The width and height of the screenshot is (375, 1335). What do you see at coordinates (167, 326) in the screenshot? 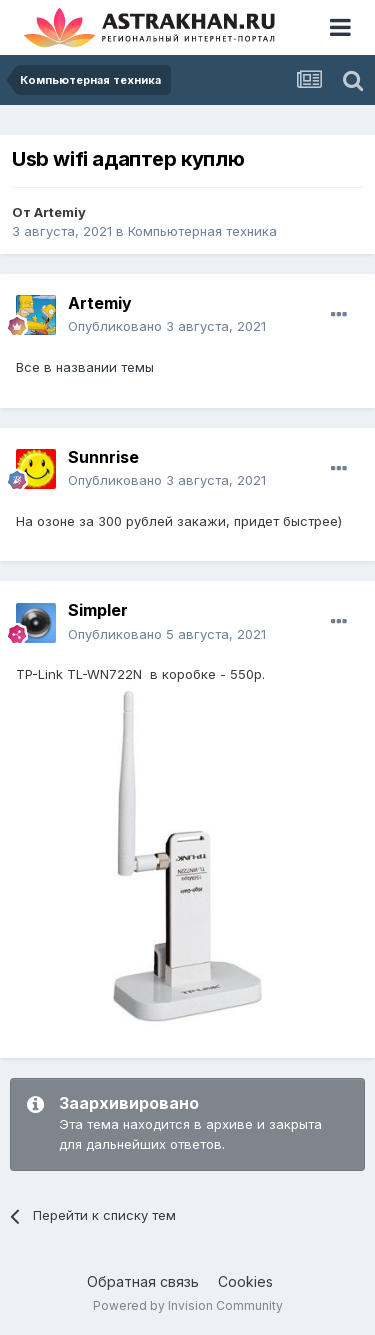
I see `Опубликовано` at bounding box center [167, 326].